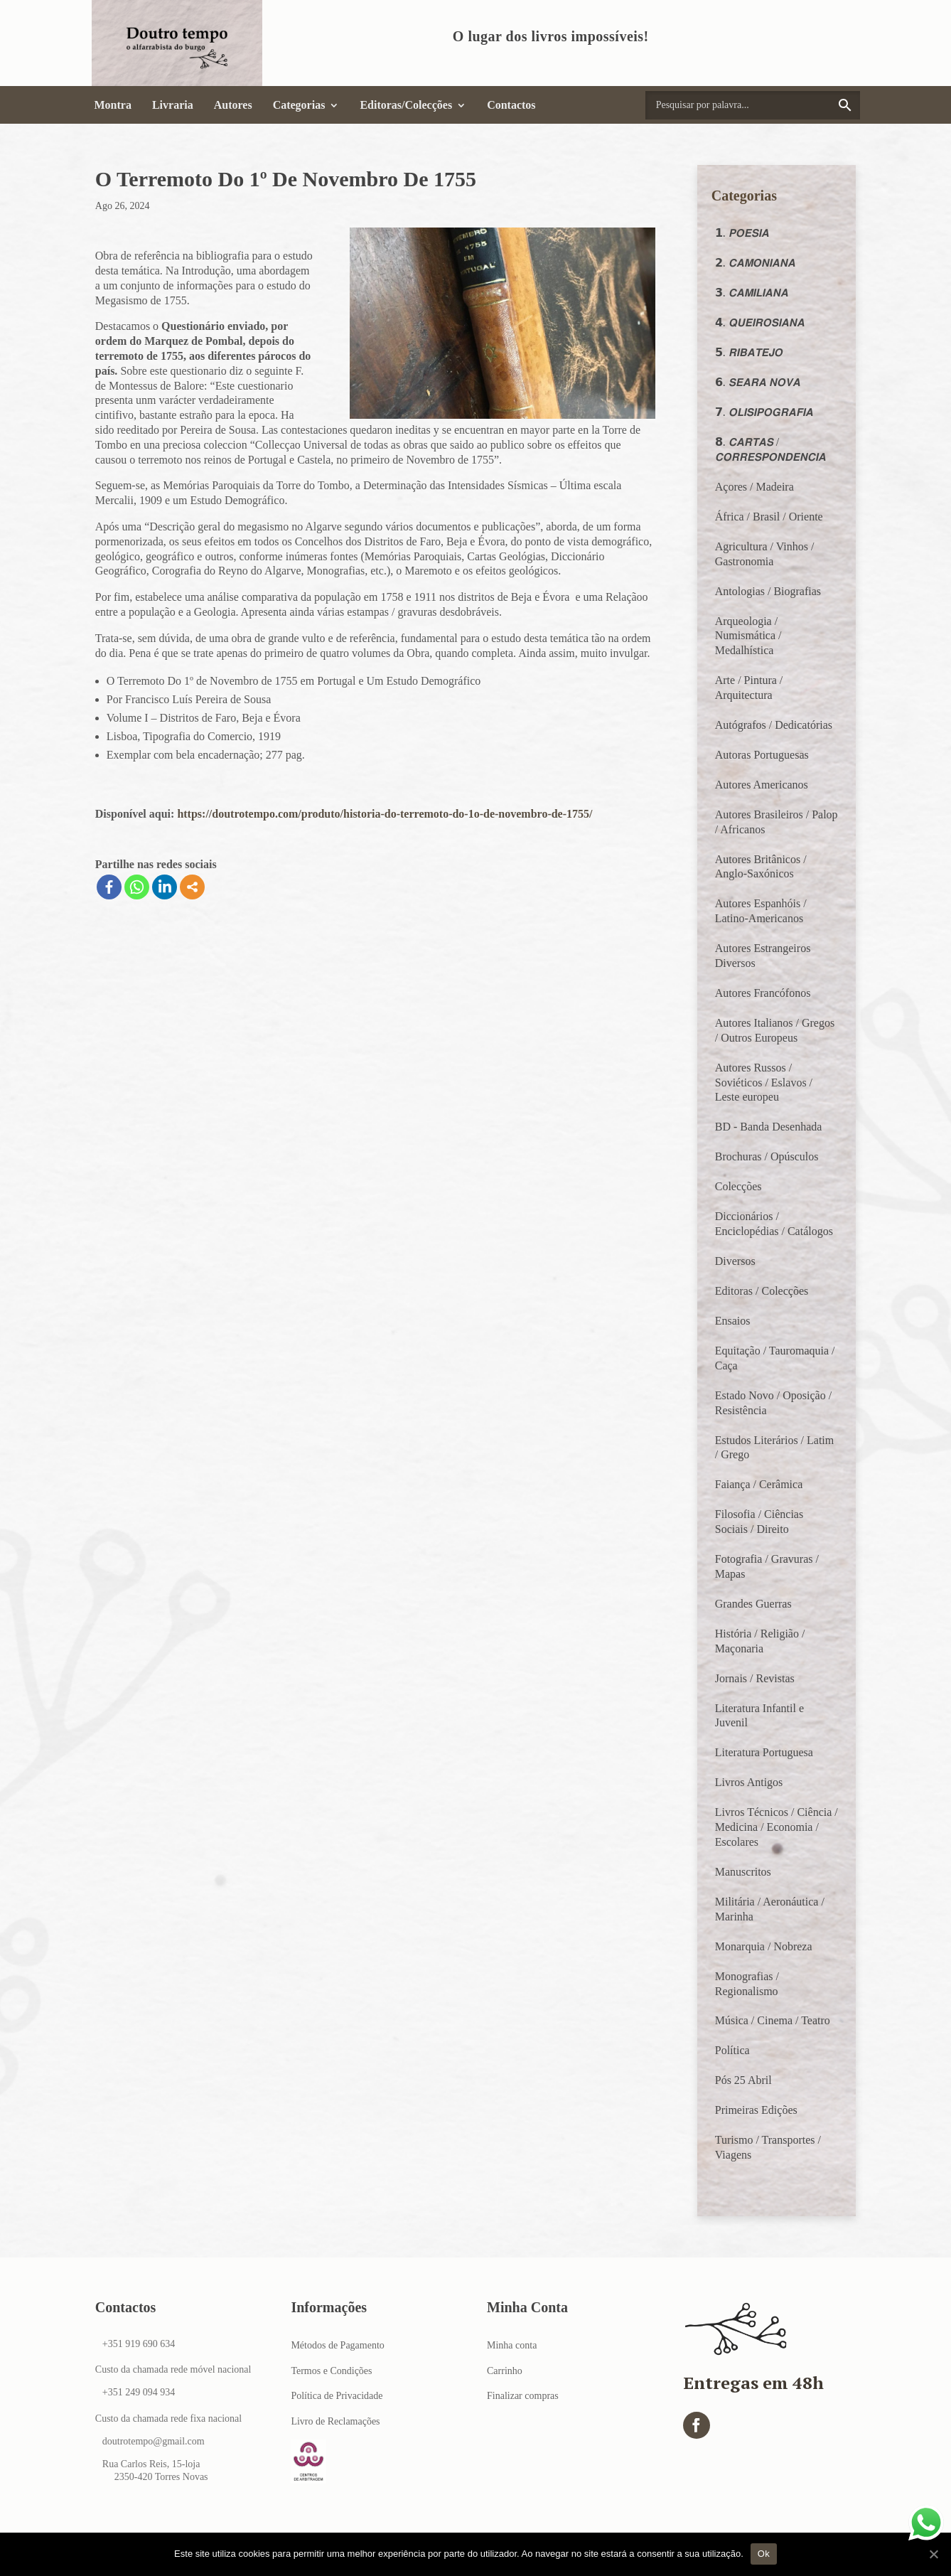 The width and height of the screenshot is (951, 2576). Describe the element at coordinates (742, 233) in the screenshot. I see `𝟭. 𝙋𝙊𝙀𝙎𝙄𝘼` at that location.